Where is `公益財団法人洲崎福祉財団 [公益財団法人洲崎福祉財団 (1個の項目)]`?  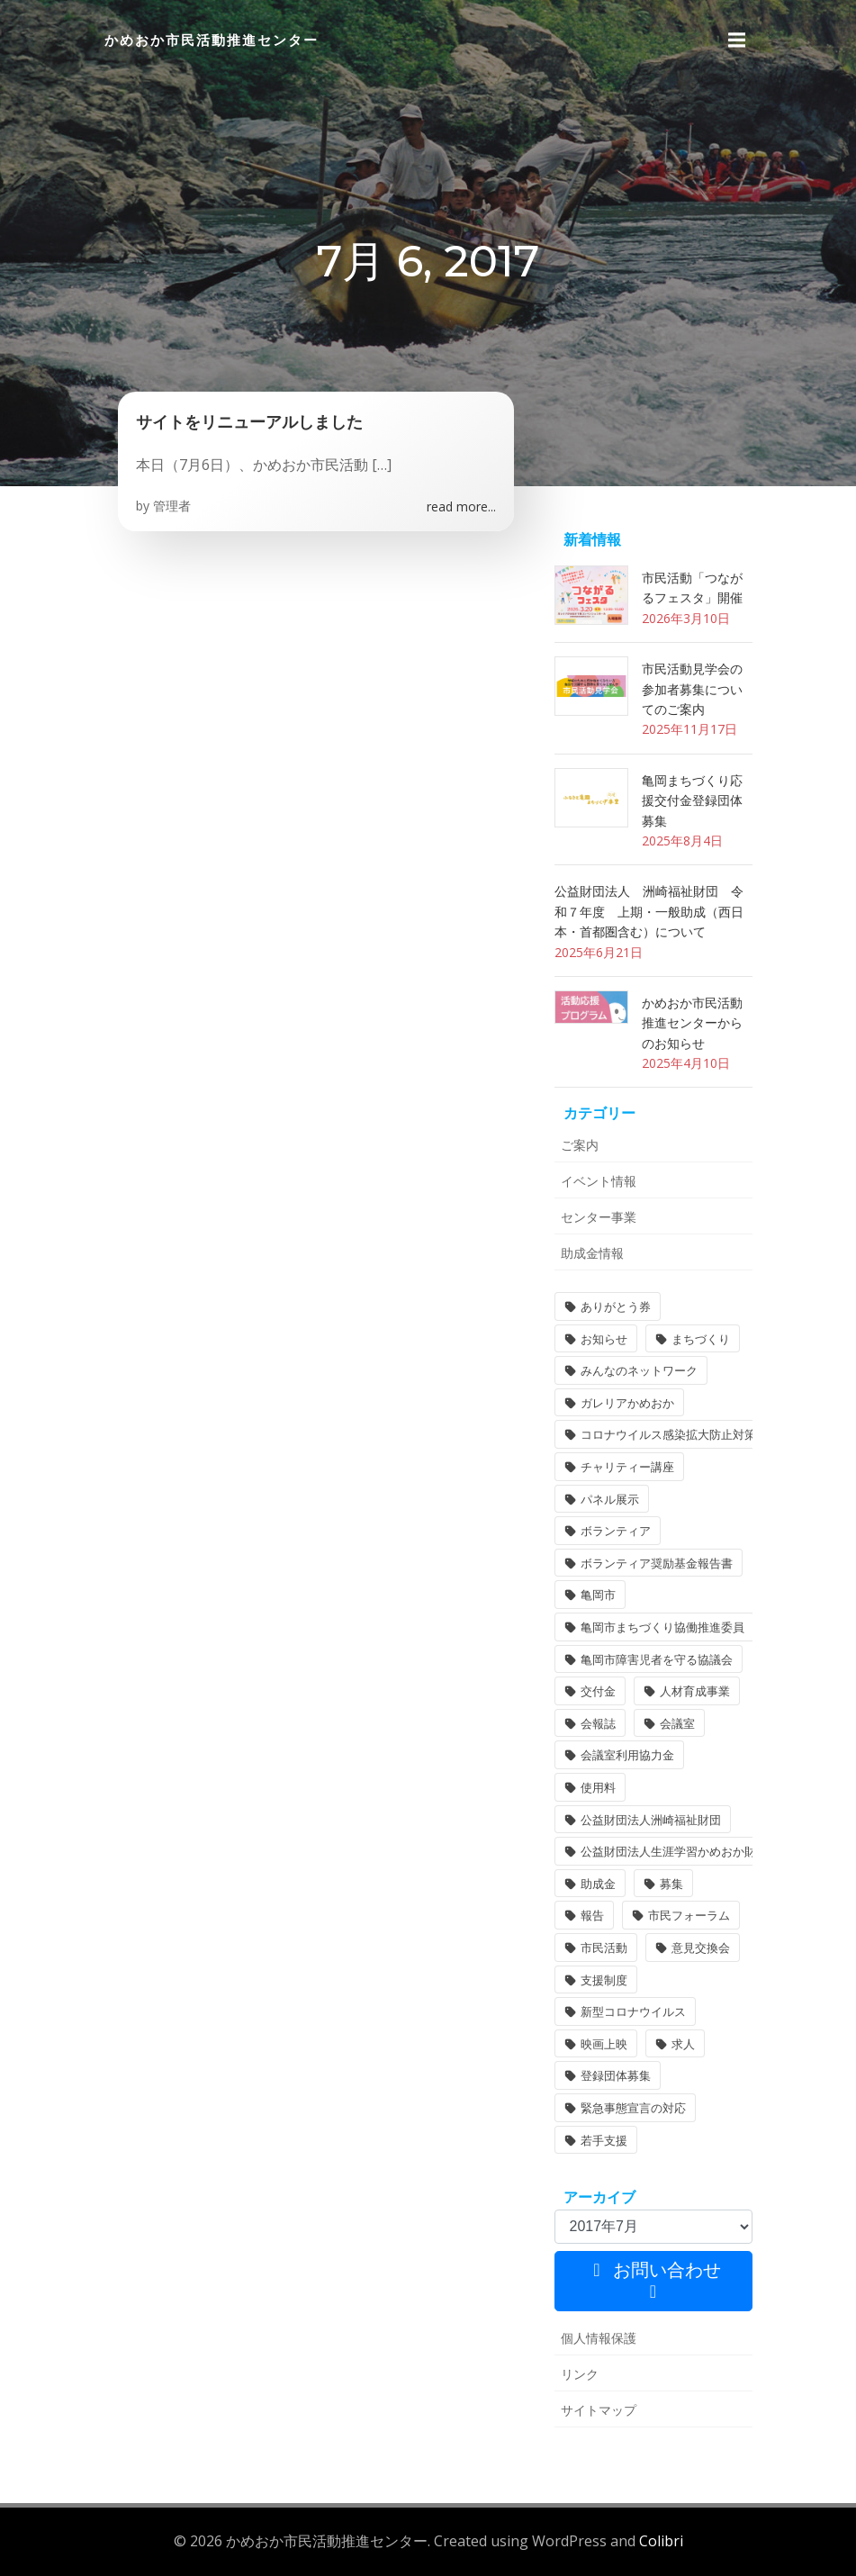 公益財団法人洲崎福祉財団 [公益財団法人洲崎福祉財団 (1個の項目)] is located at coordinates (651, 1820).